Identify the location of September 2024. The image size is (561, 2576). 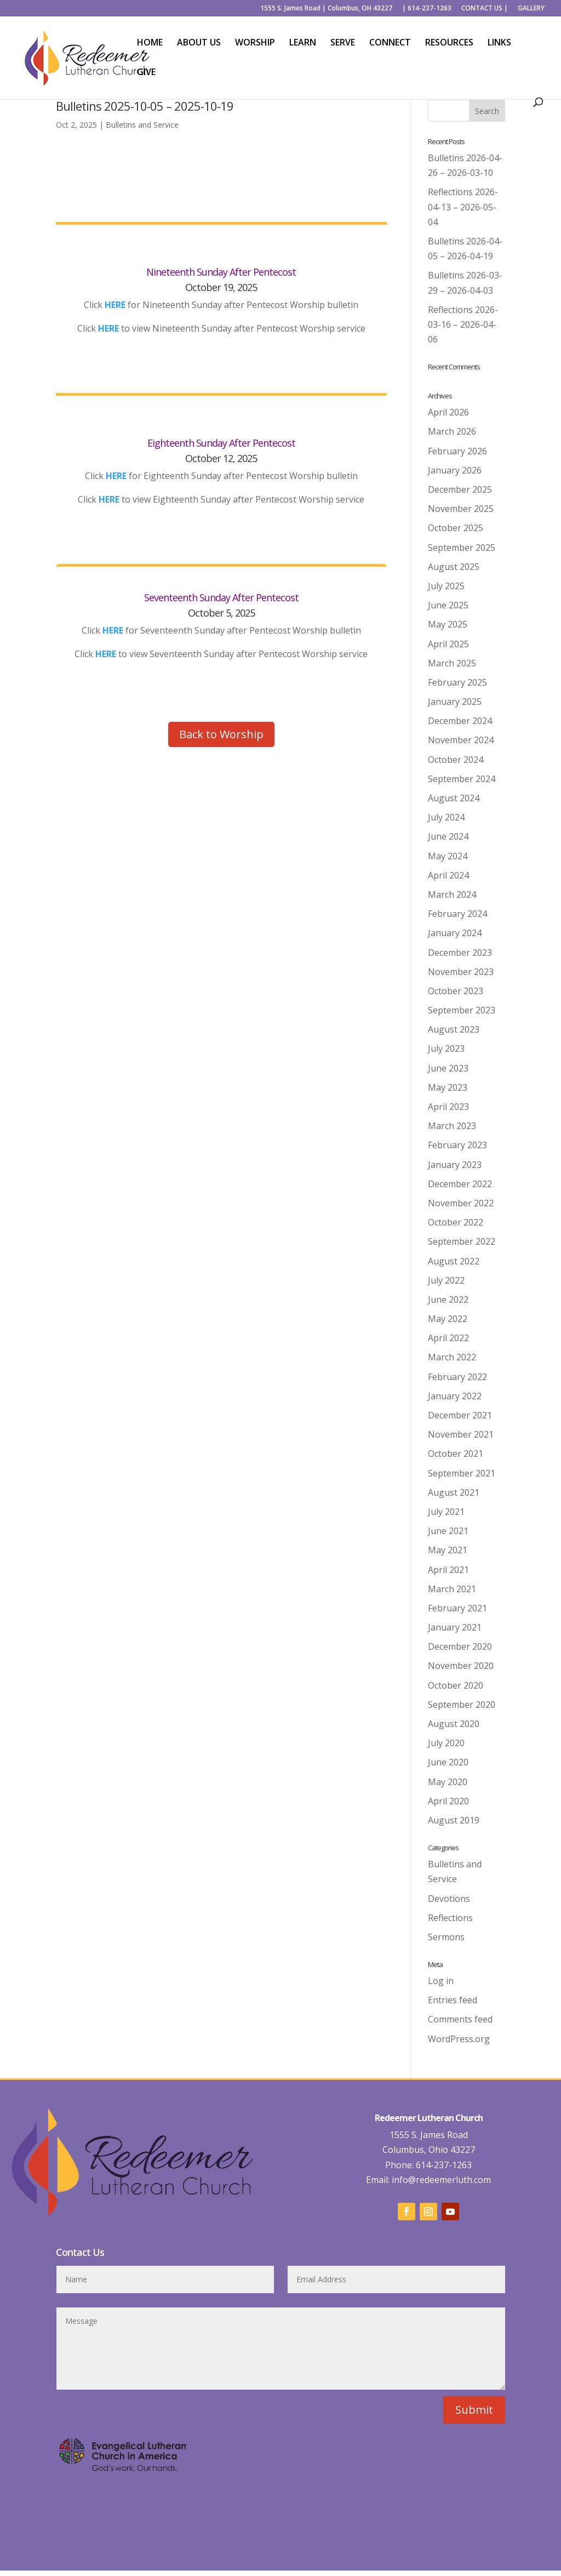
(461, 779).